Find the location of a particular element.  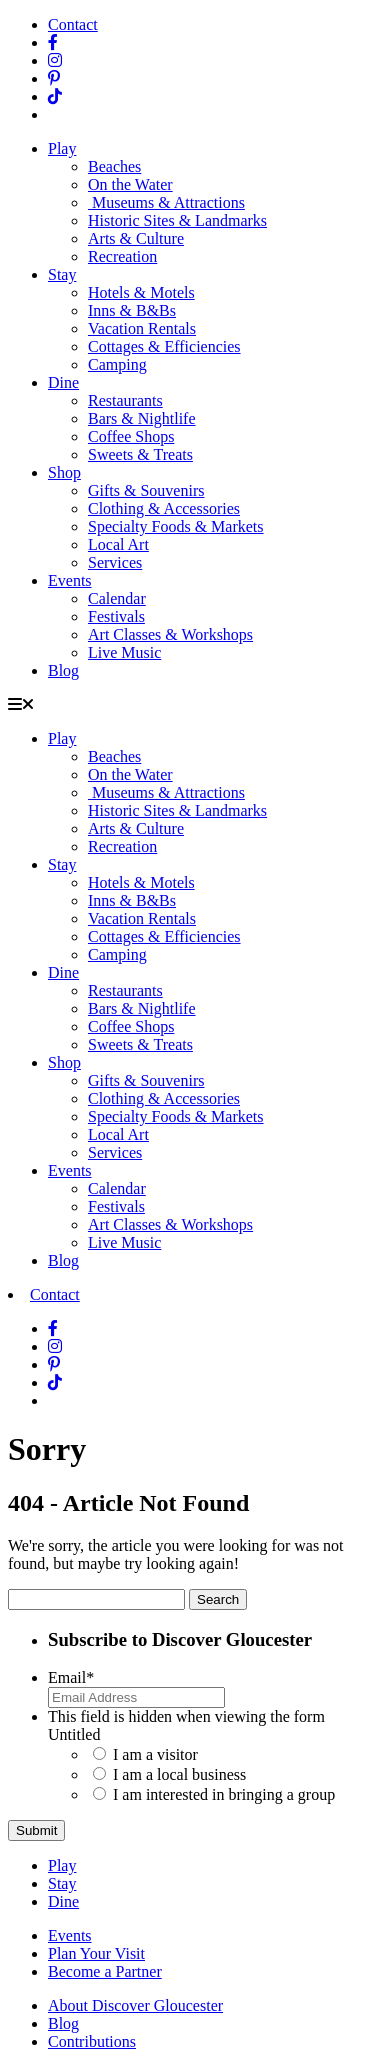

I am a visitor is located at coordinates (155, 1754).